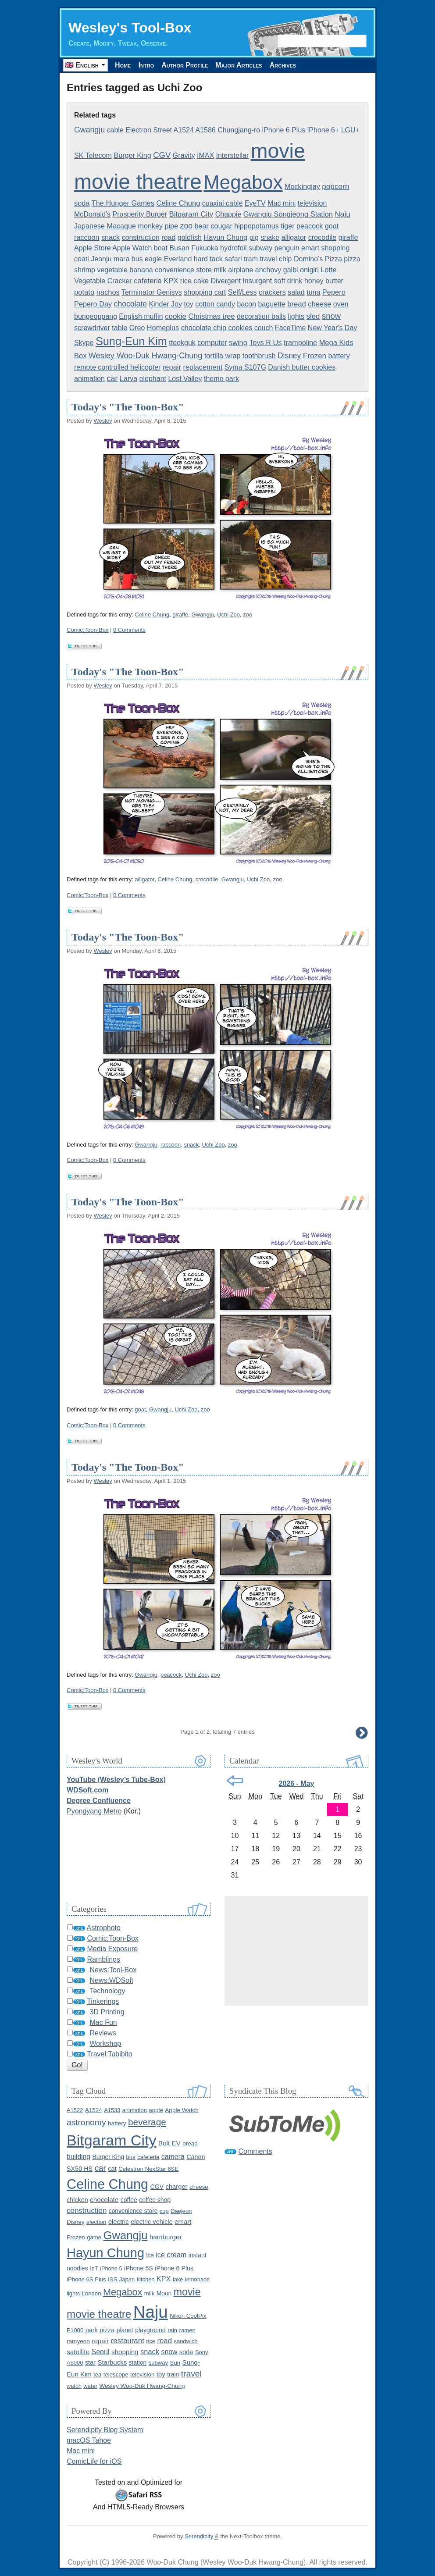 This screenshot has height=2576, width=435. Describe the element at coordinates (323, 130) in the screenshot. I see `iPhone 6+` at that location.